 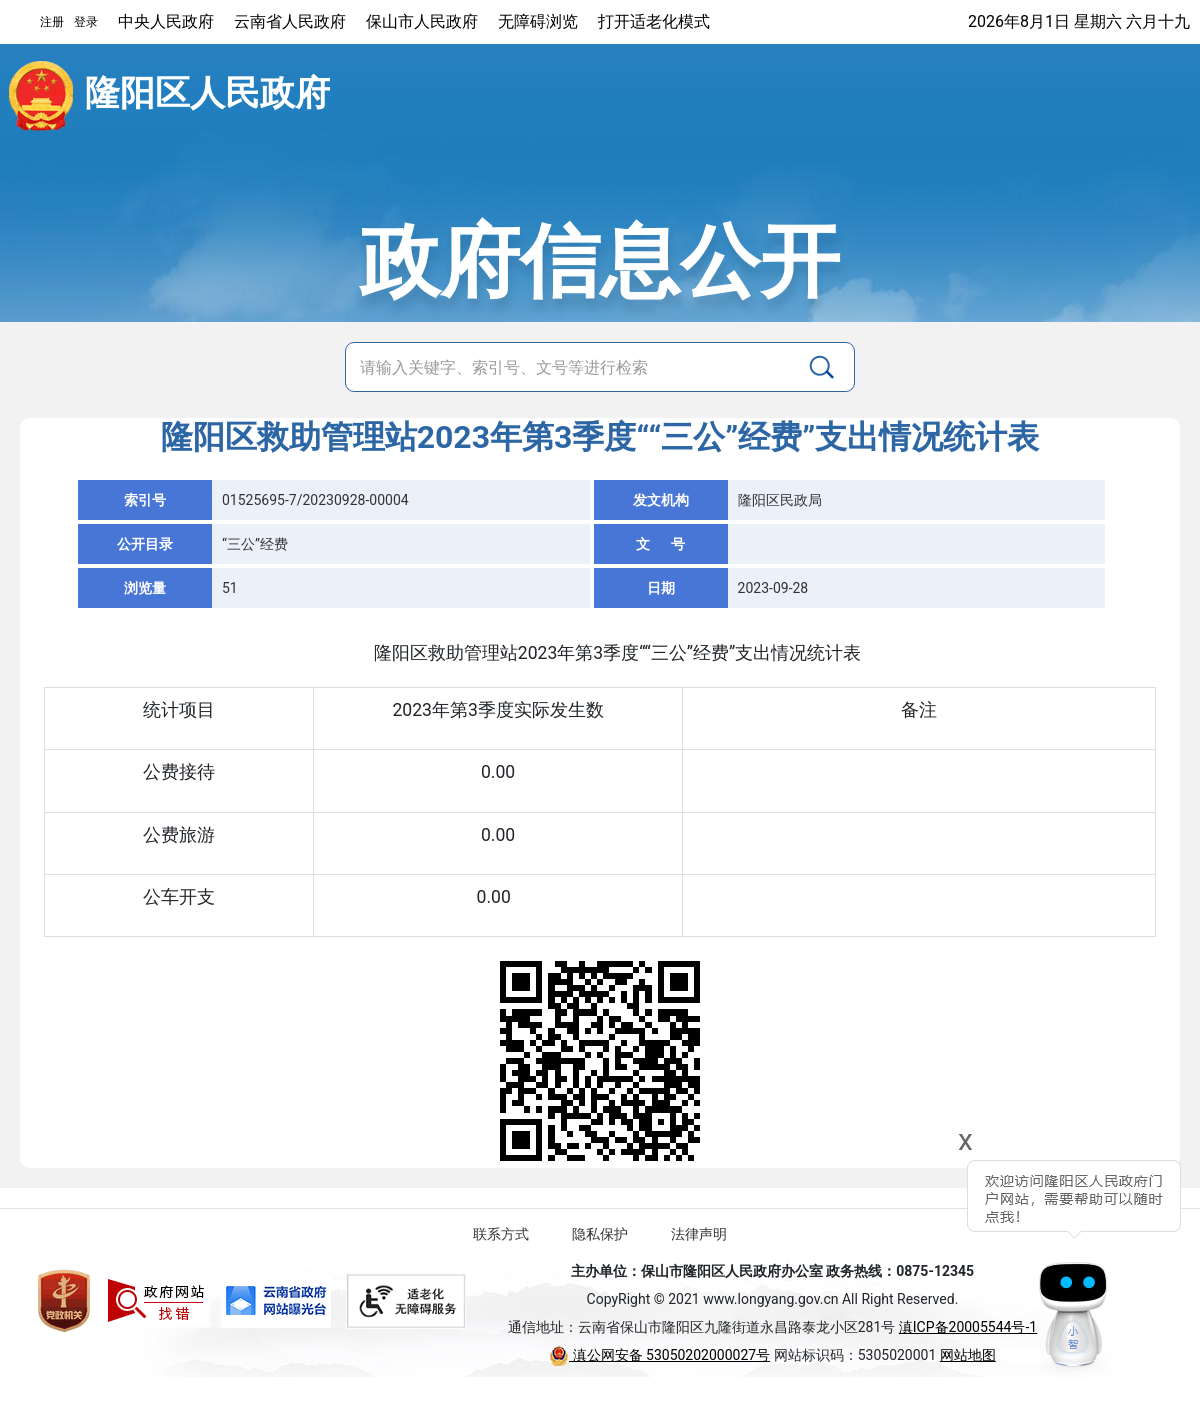 What do you see at coordinates (290, 21) in the screenshot?
I see `云南省人民政府` at bounding box center [290, 21].